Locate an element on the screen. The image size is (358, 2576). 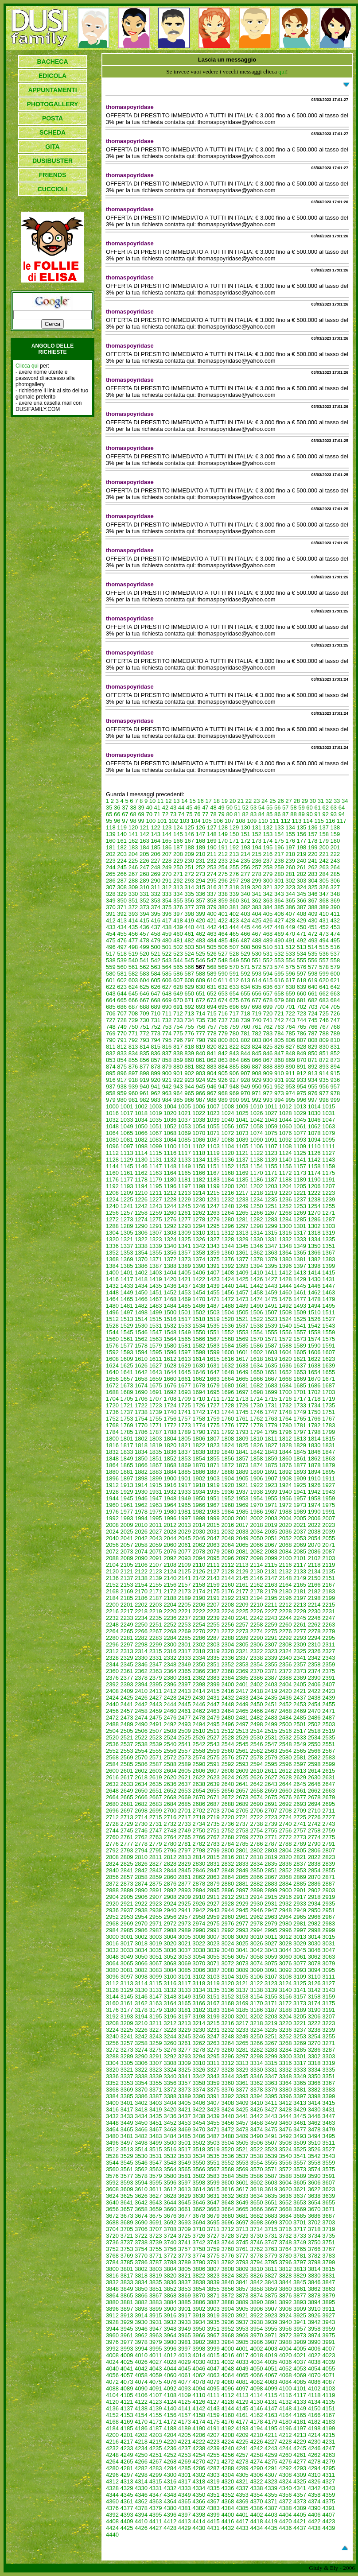
2679 is located at coordinates (328, 1797).